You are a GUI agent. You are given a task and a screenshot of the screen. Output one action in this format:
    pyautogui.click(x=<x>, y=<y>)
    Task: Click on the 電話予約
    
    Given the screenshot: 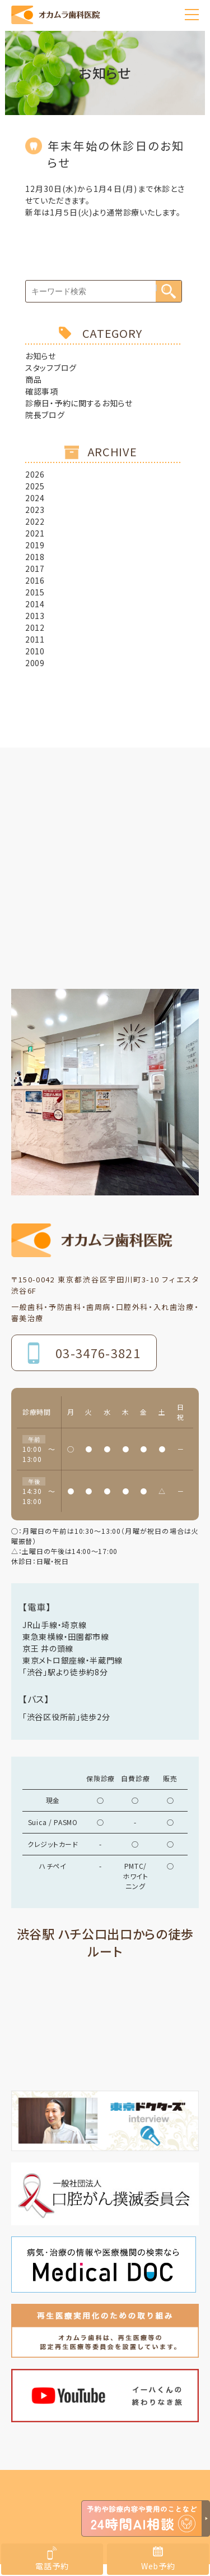 What is the action you would take?
    pyautogui.click(x=51, y=2566)
    